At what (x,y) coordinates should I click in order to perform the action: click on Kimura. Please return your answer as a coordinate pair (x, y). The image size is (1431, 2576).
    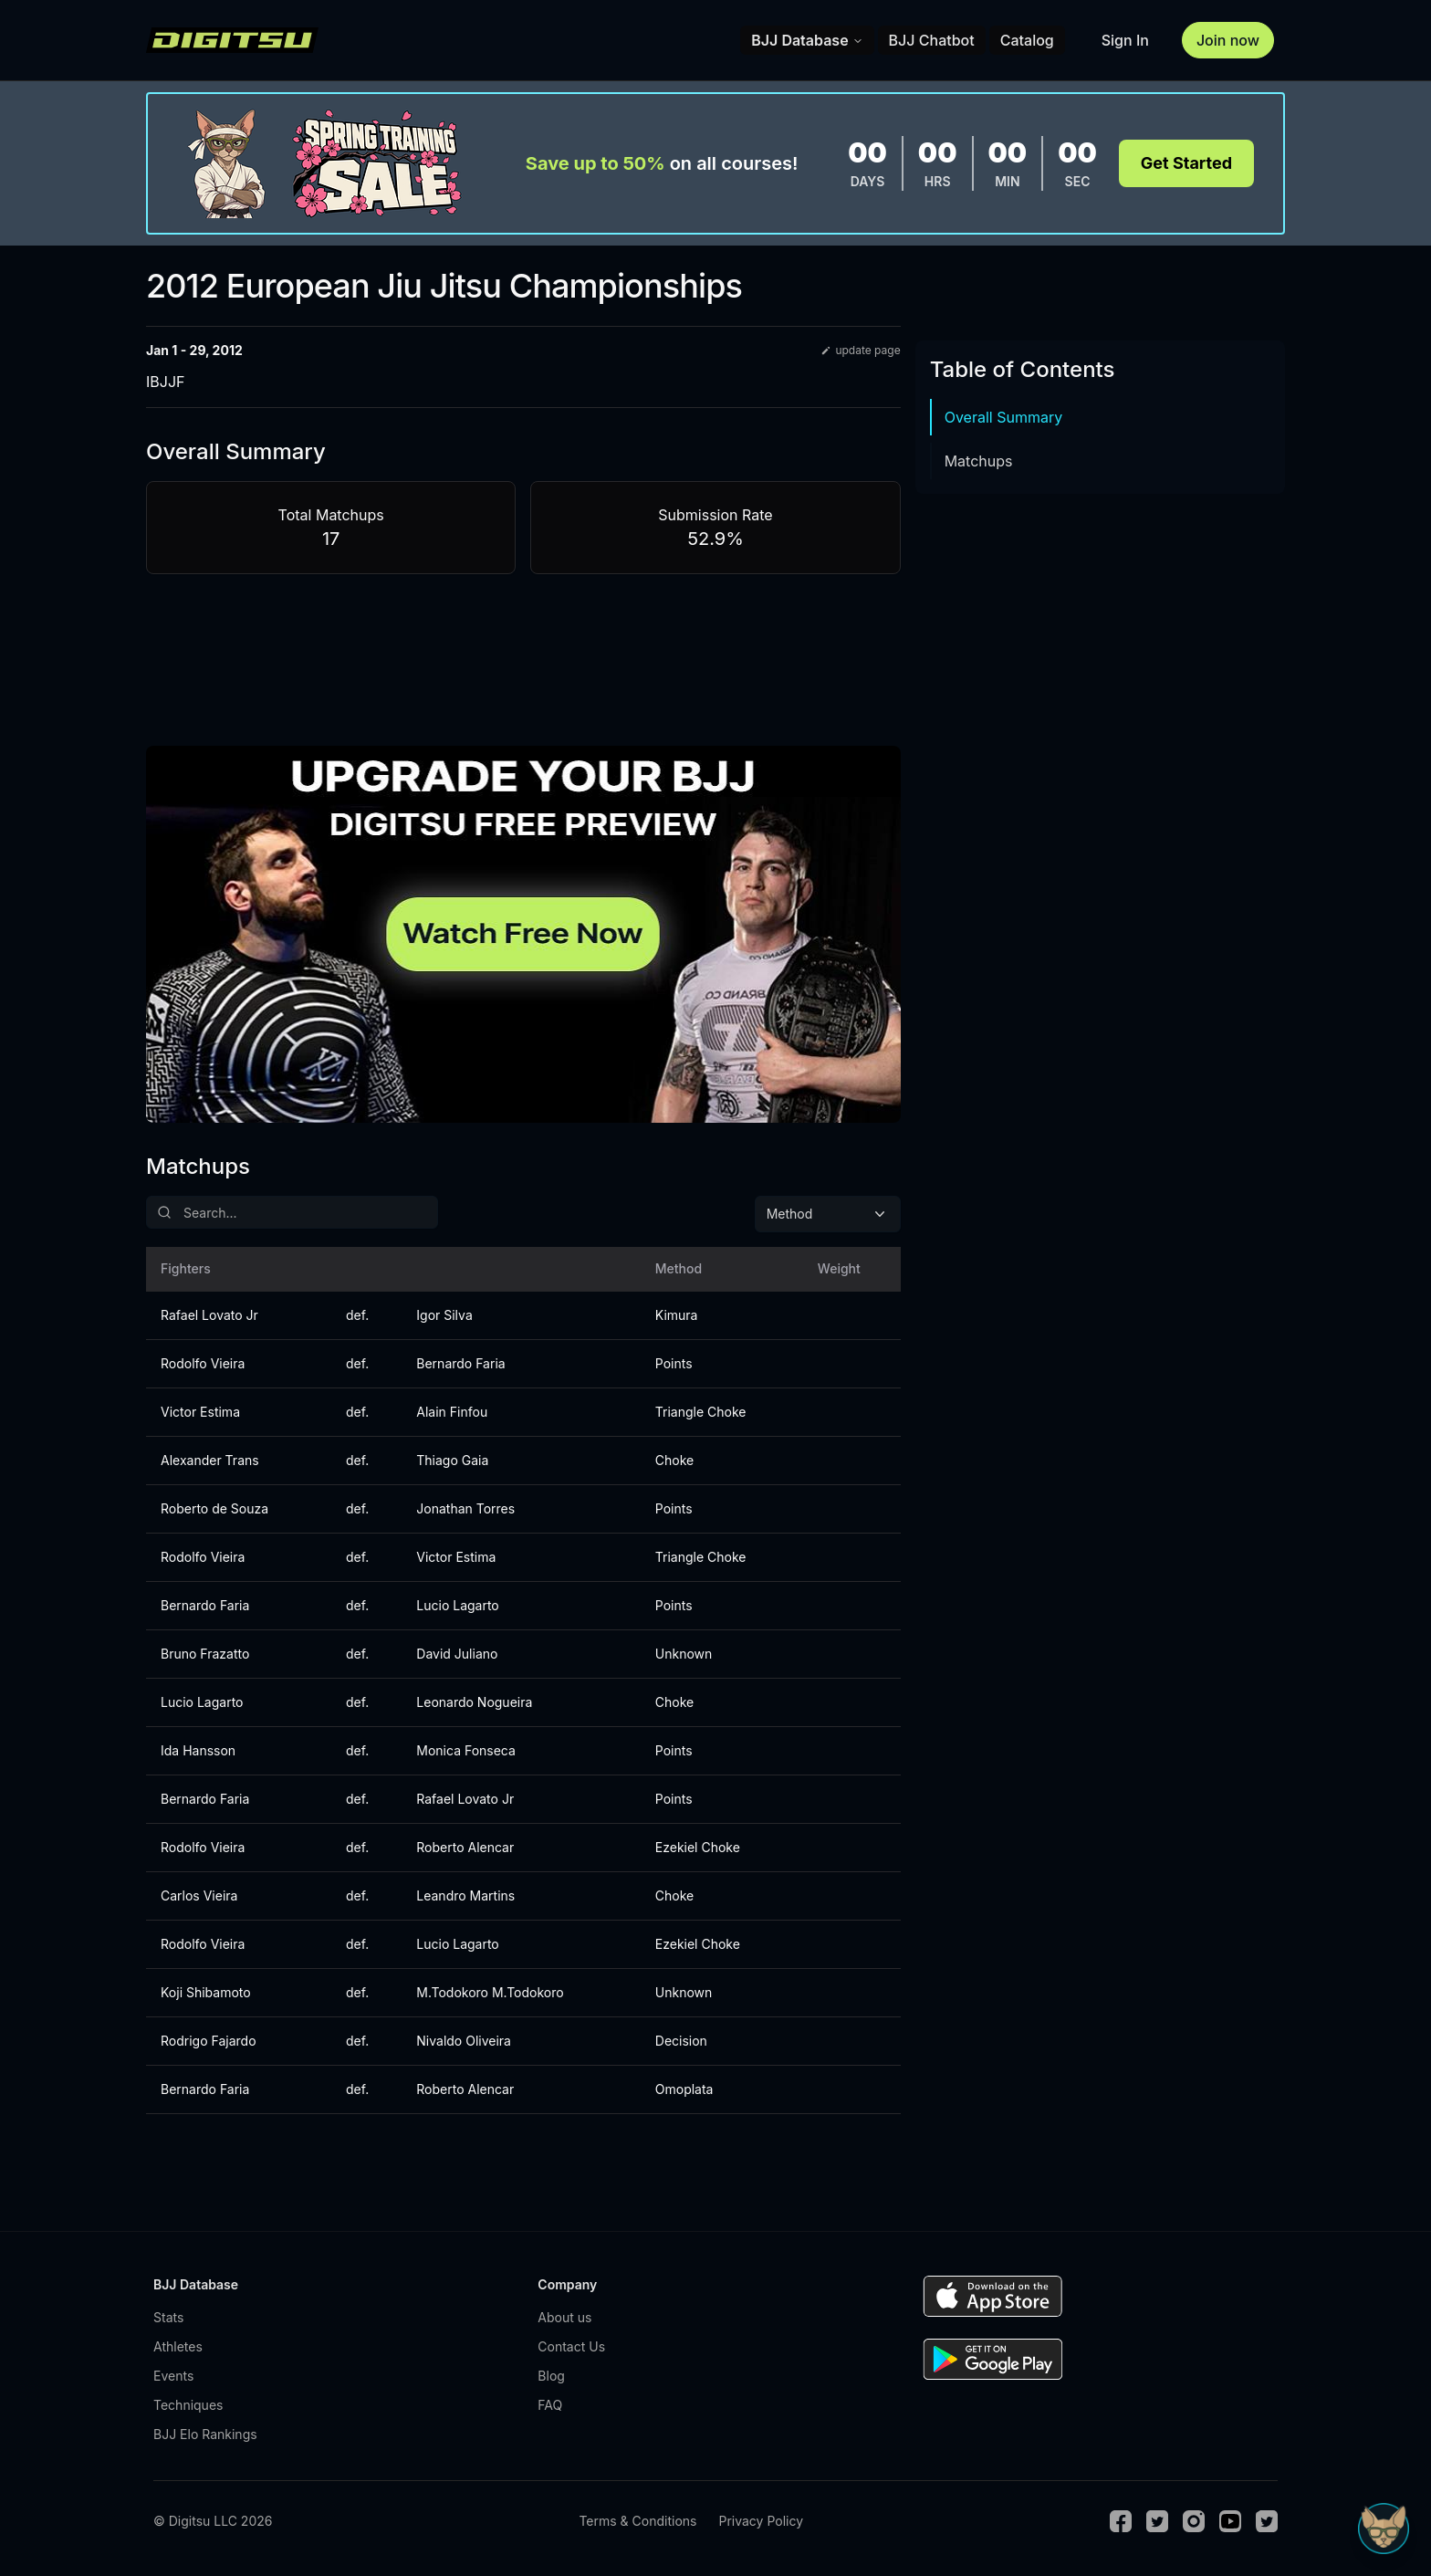
    Looking at the image, I should click on (676, 1315).